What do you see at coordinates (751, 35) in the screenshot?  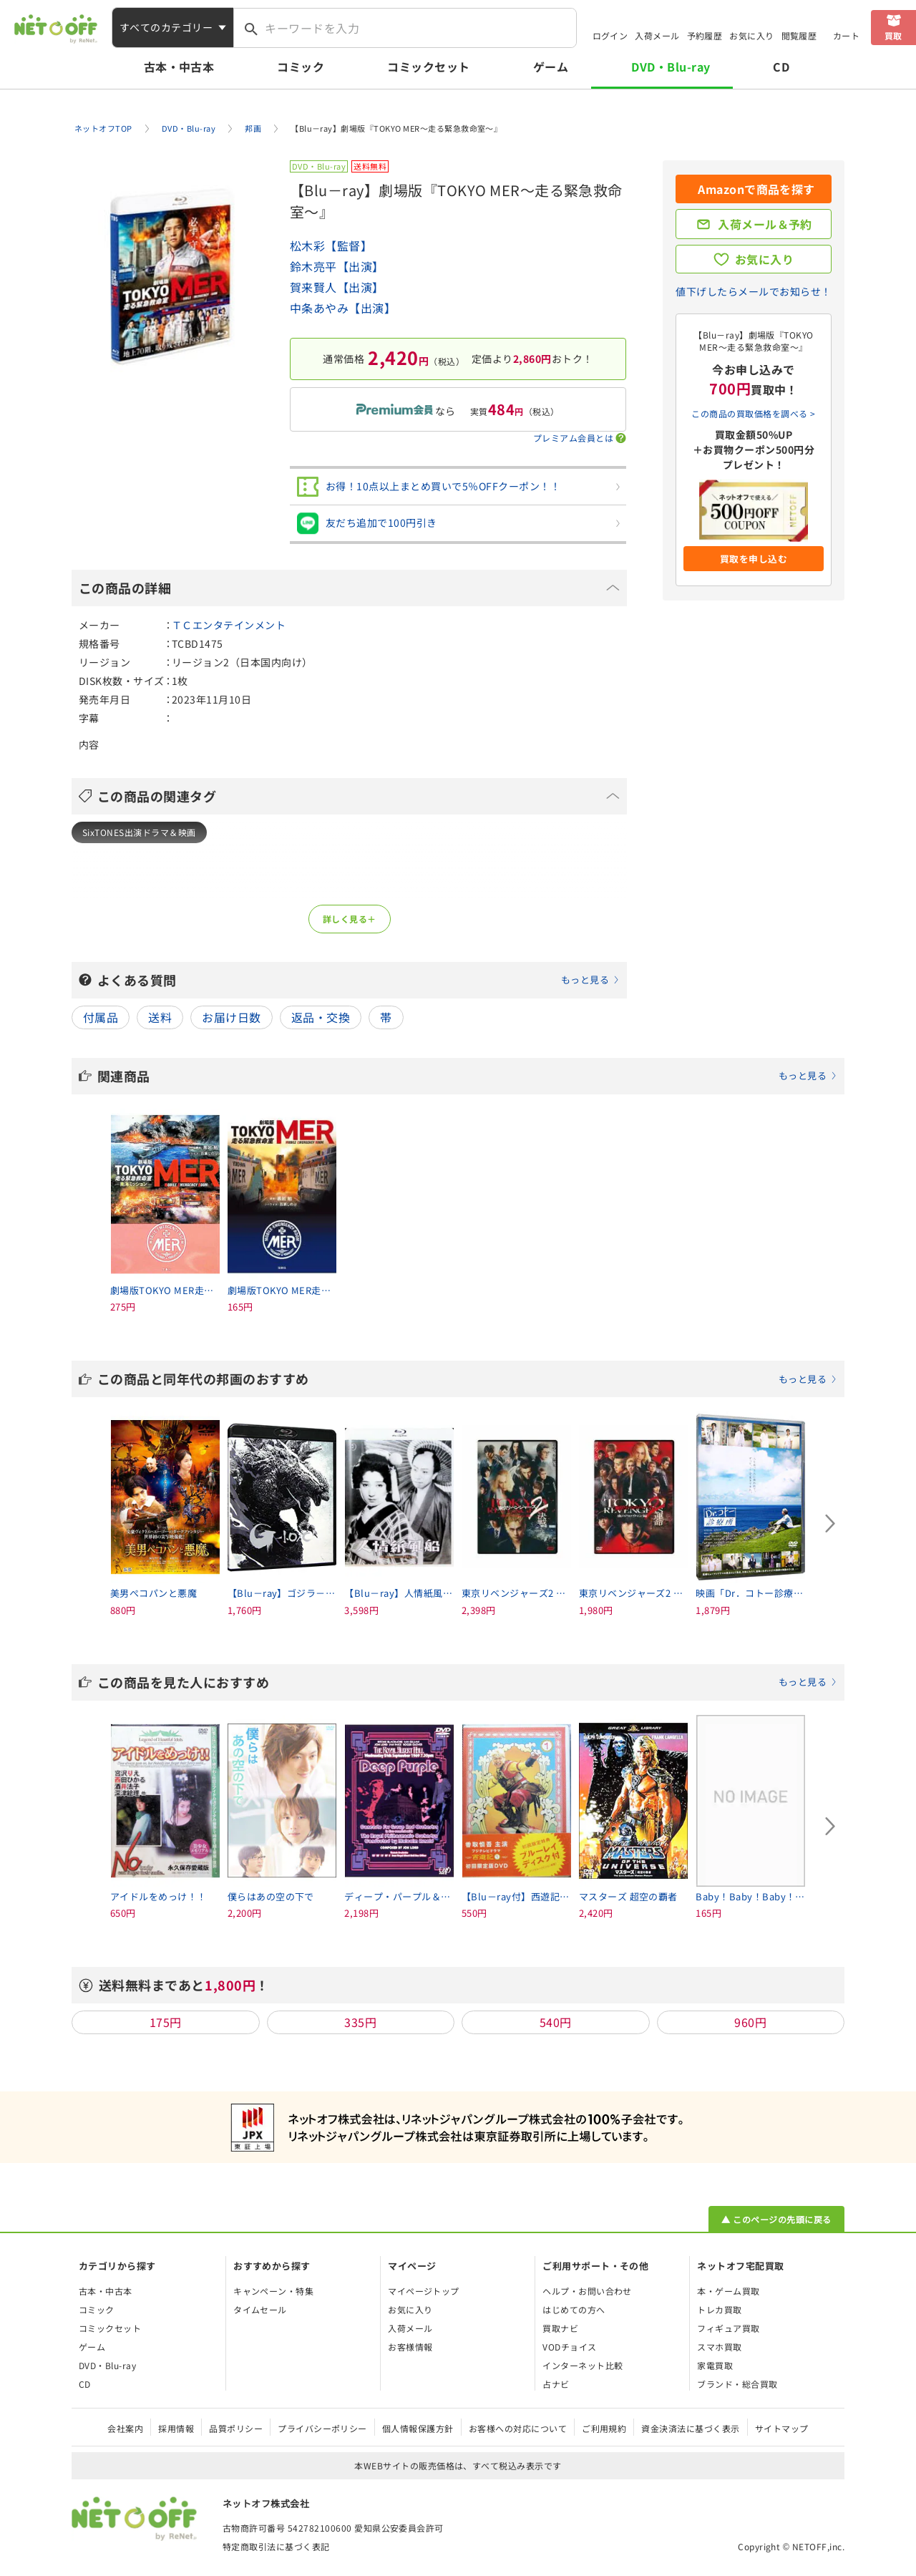 I see `お気に入り` at bounding box center [751, 35].